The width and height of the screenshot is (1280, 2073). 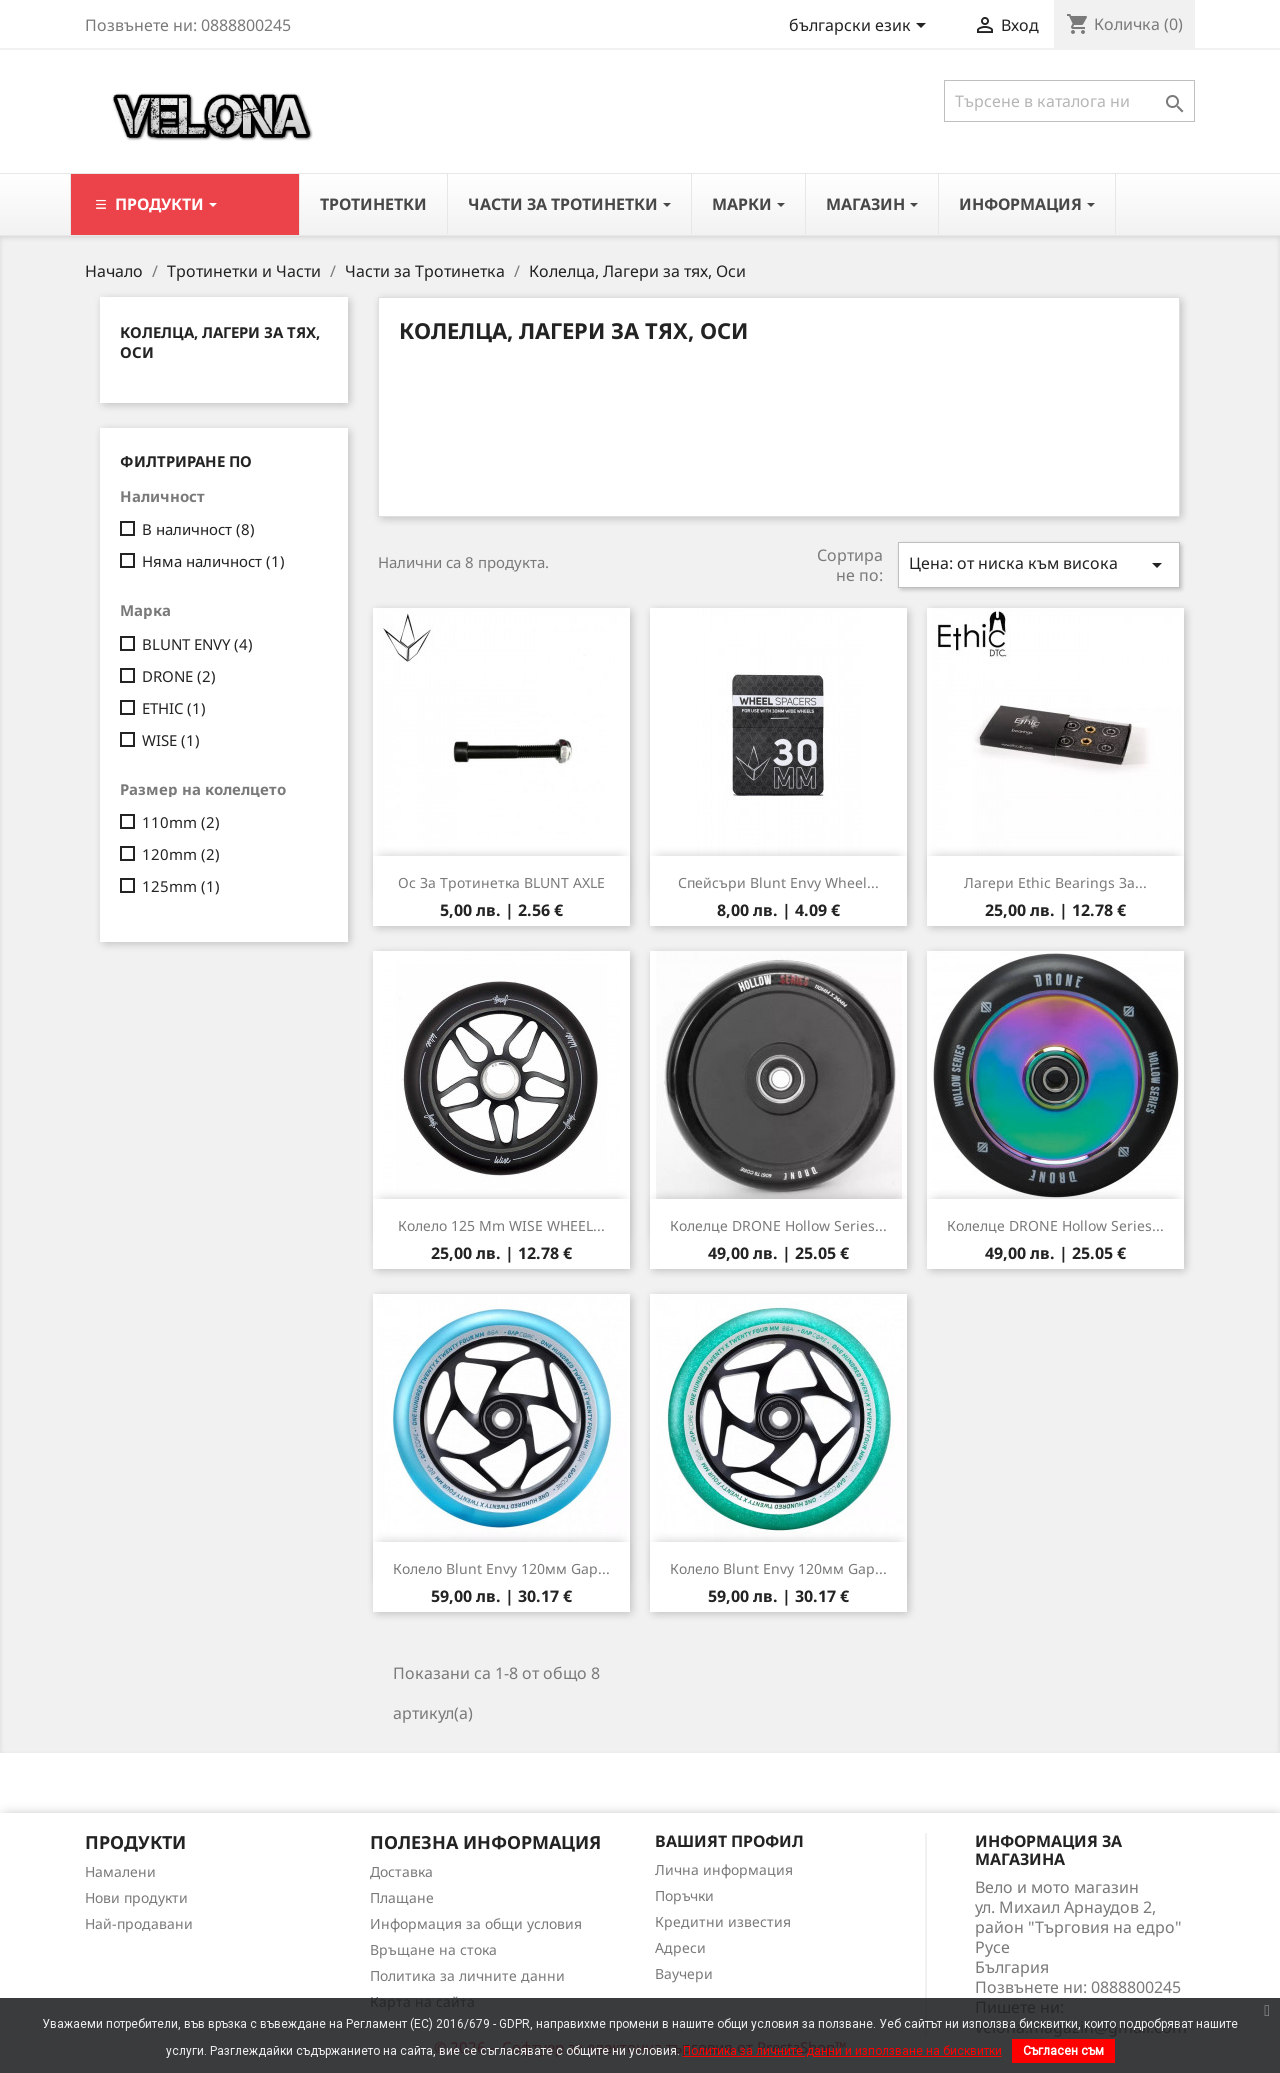 What do you see at coordinates (684, 1895) in the screenshot?
I see `Поръчки` at bounding box center [684, 1895].